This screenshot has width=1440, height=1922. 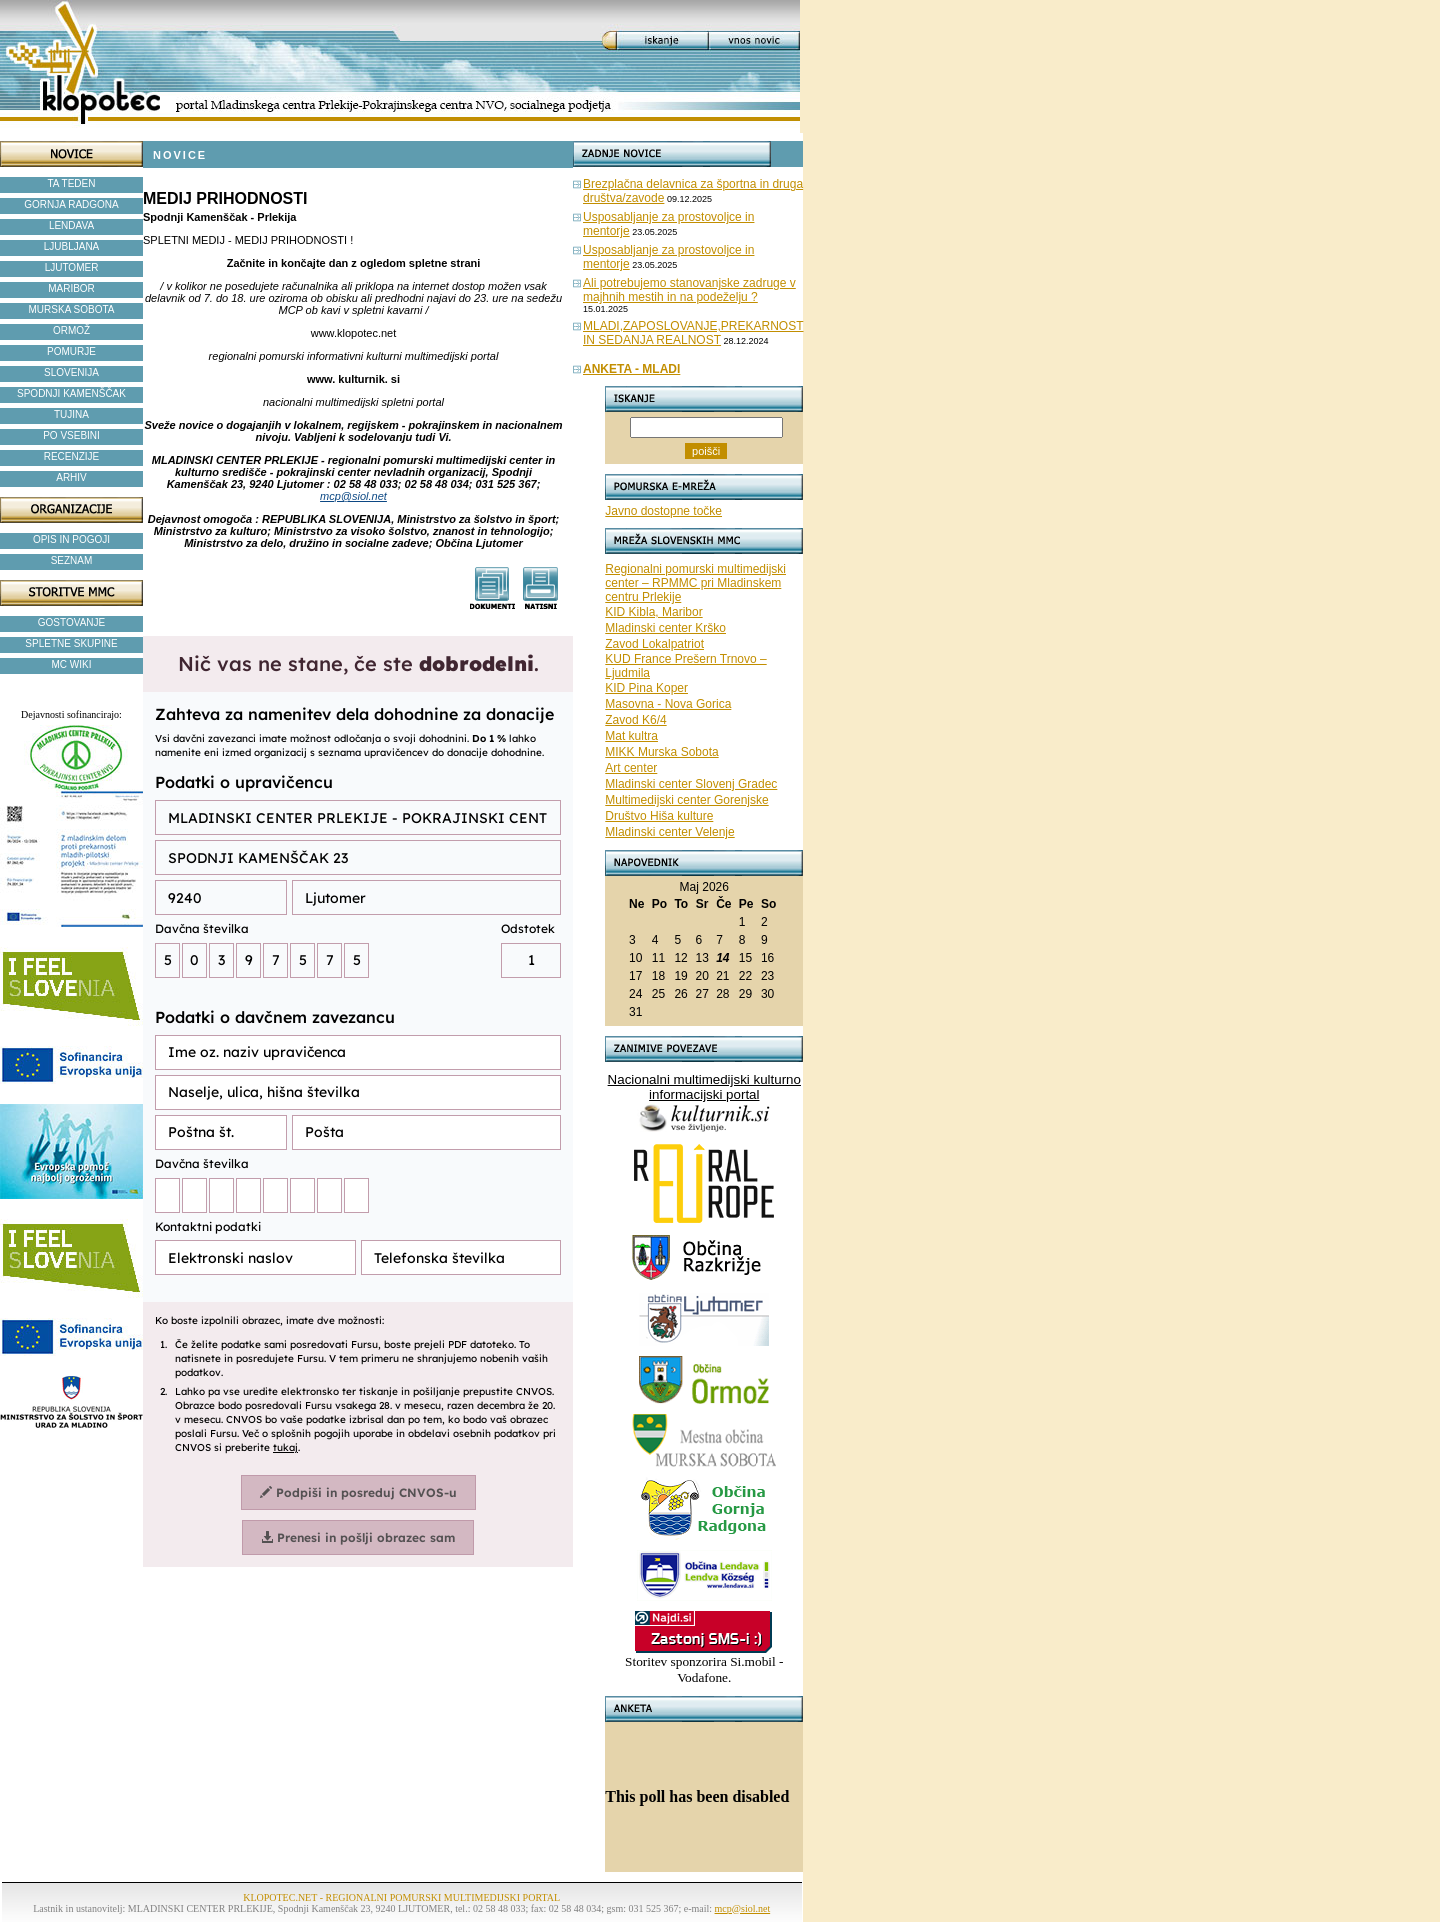 I want to click on GORNJA RADGONA, so click(x=71, y=204).